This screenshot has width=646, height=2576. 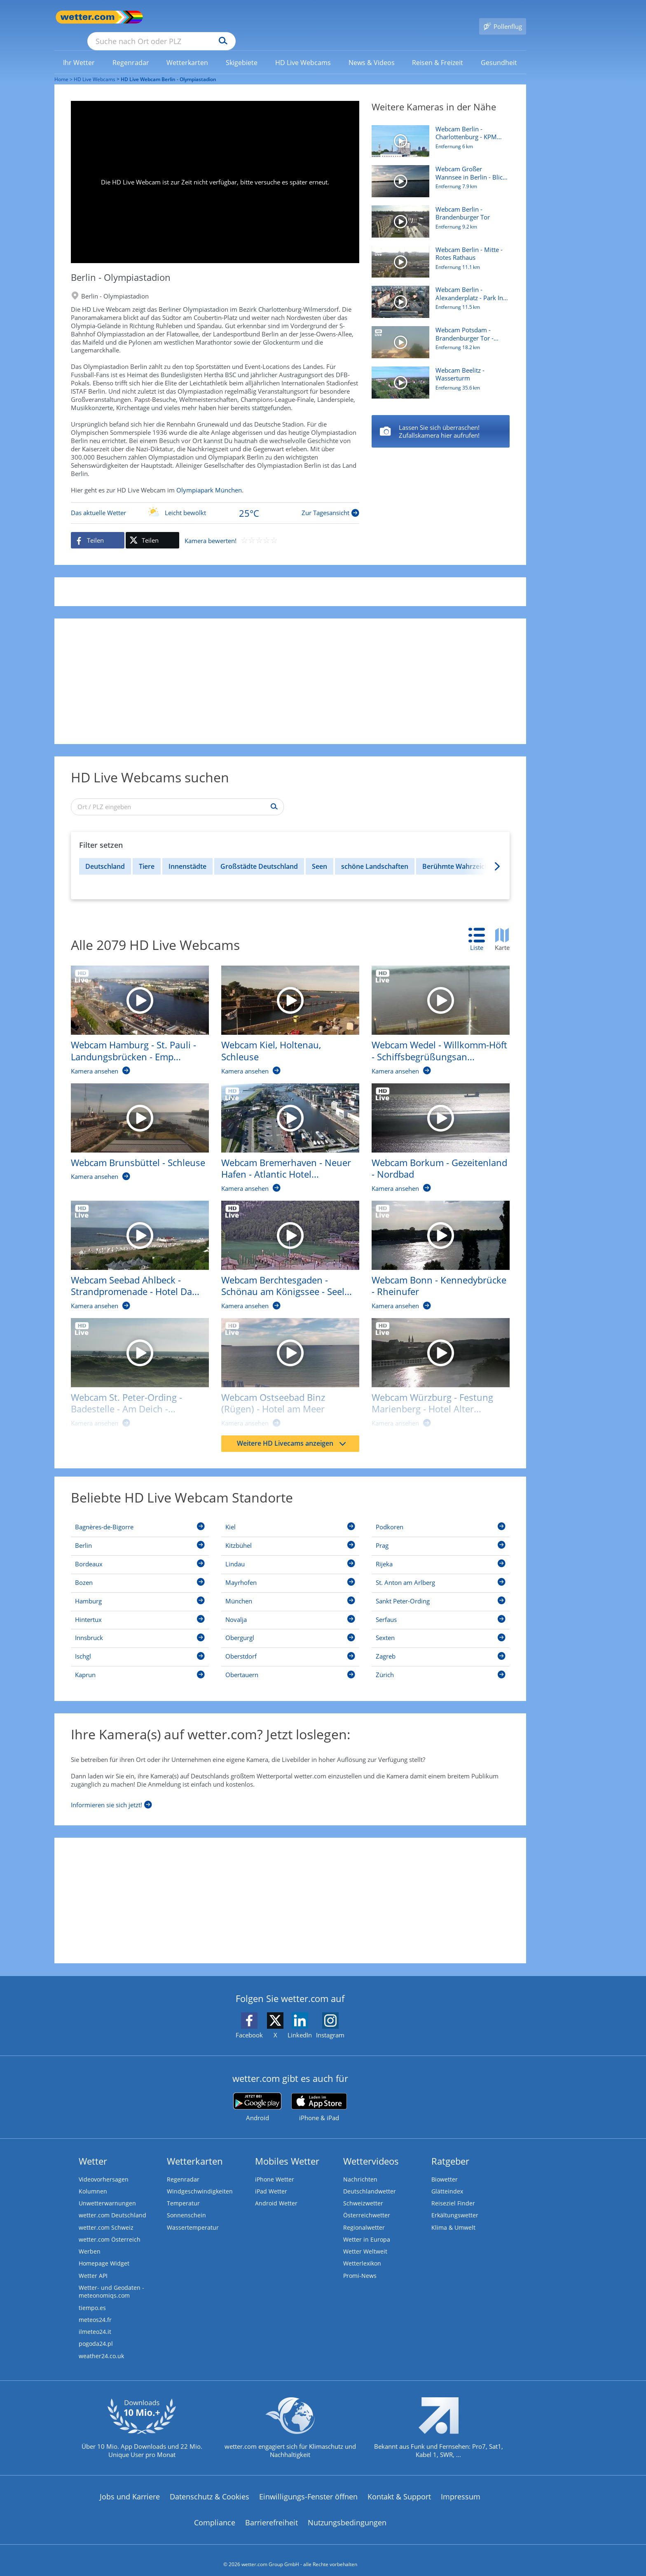 What do you see at coordinates (290, 1535) in the screenshot?
I see `[Kitzbühel]` at bounding box center [290, 1535].